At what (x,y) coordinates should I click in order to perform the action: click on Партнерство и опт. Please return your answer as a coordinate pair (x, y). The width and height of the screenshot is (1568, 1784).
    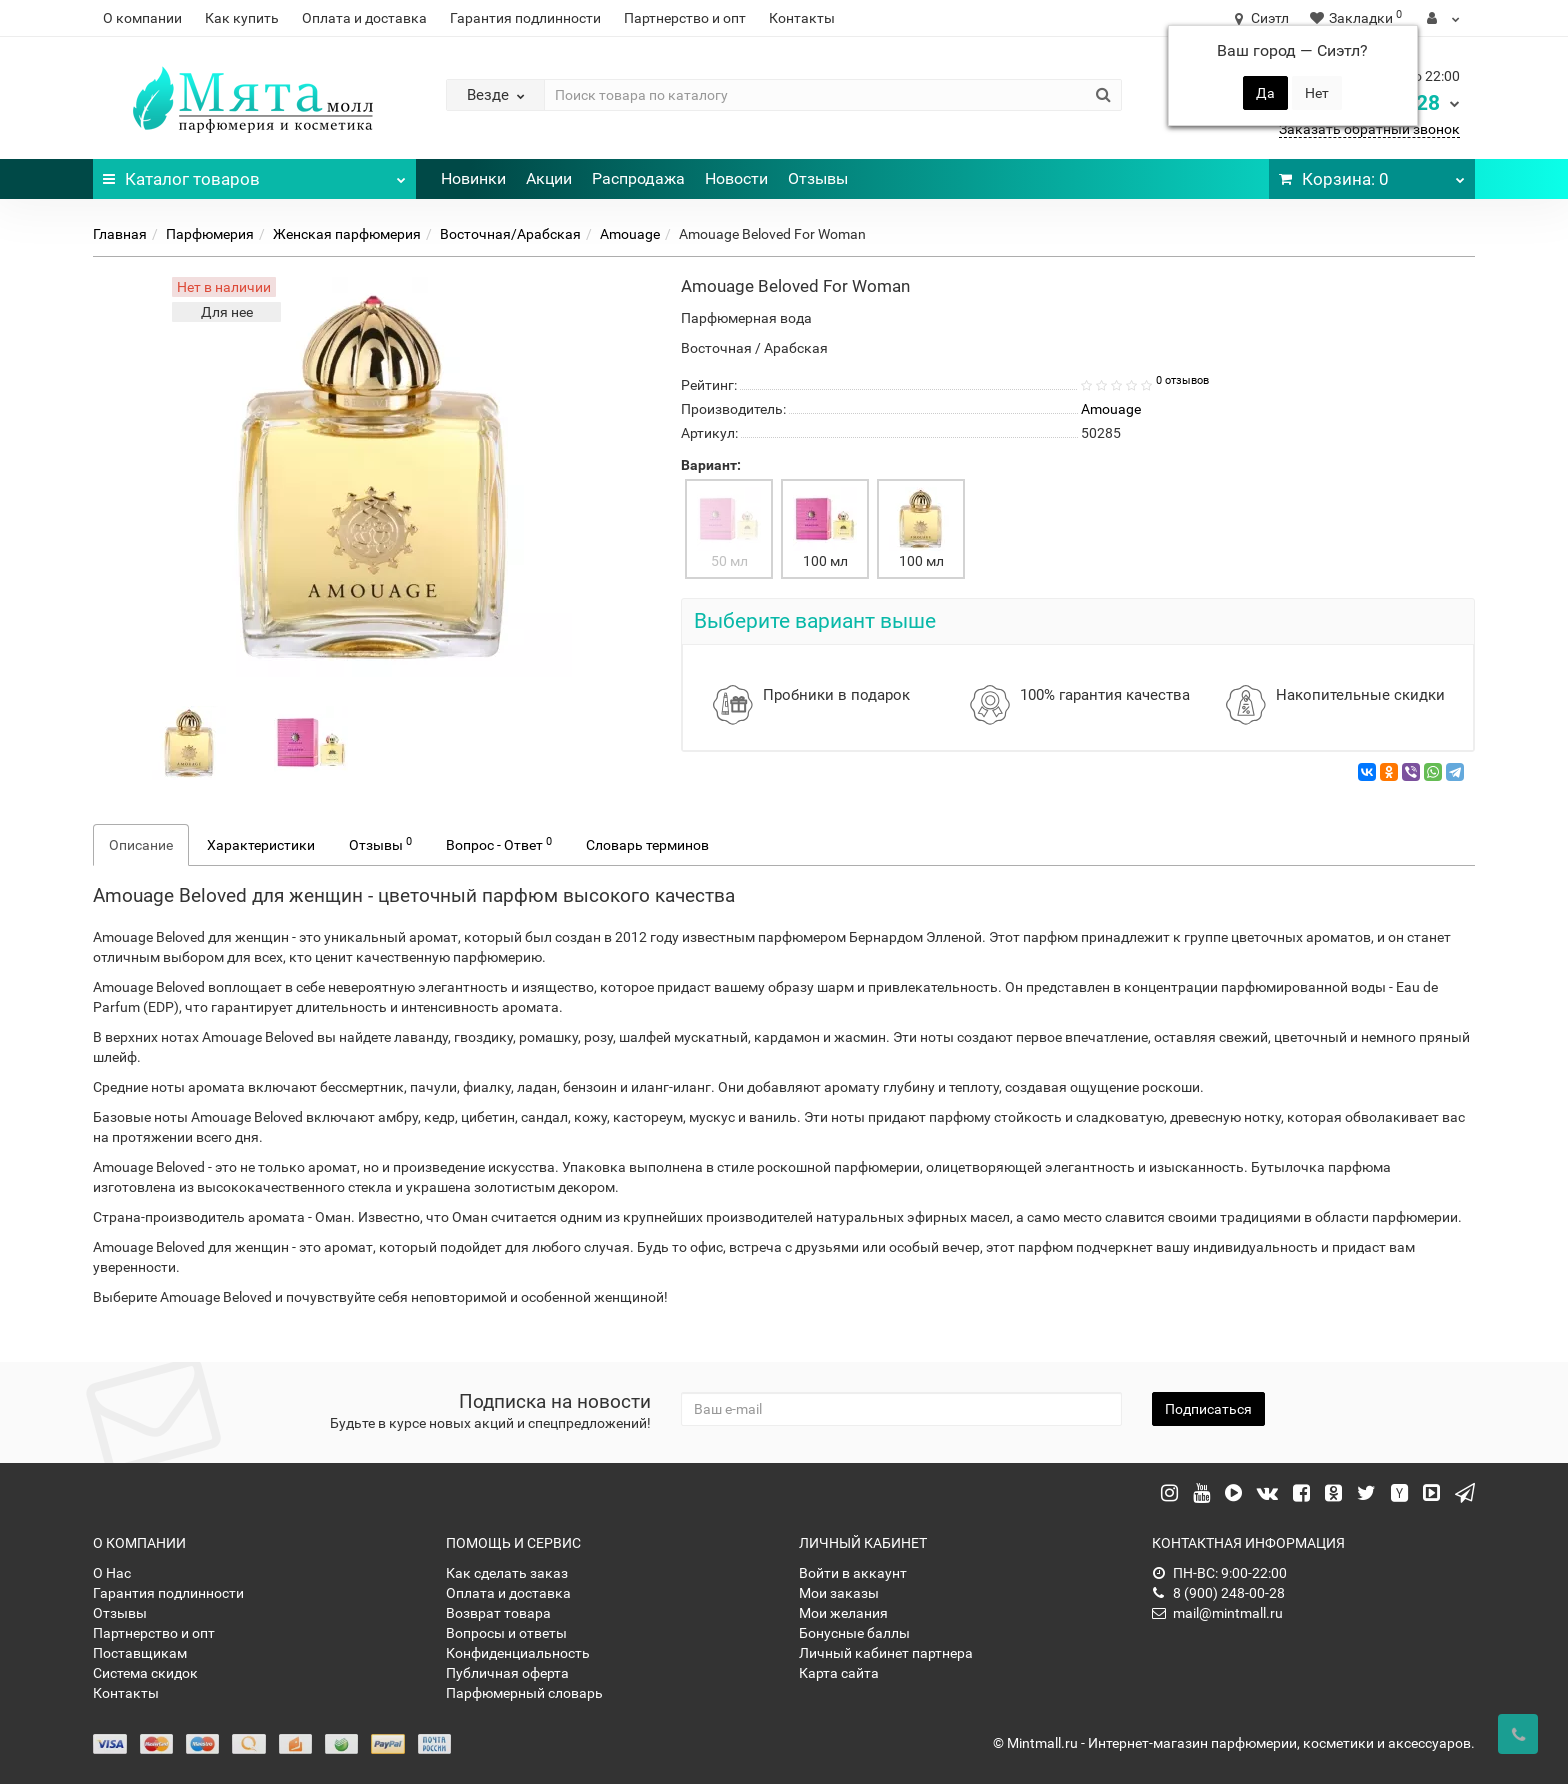
    Looking at the image, I should click on (685, 18).